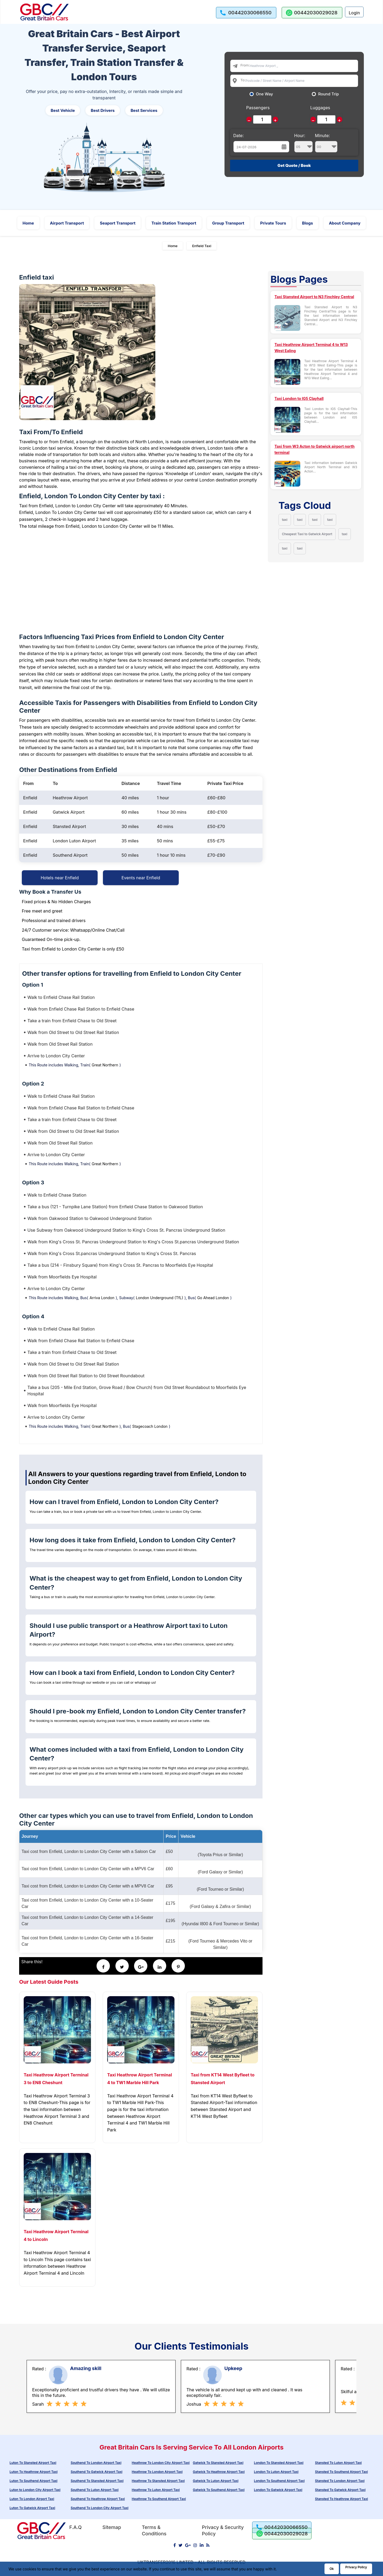 The height and width of the screenshot is (2576, 383). Describe the element at coordinates (219, 2472) in the screenshot. I see `Gatwick To Heathrow Airport Taxi` at that location.